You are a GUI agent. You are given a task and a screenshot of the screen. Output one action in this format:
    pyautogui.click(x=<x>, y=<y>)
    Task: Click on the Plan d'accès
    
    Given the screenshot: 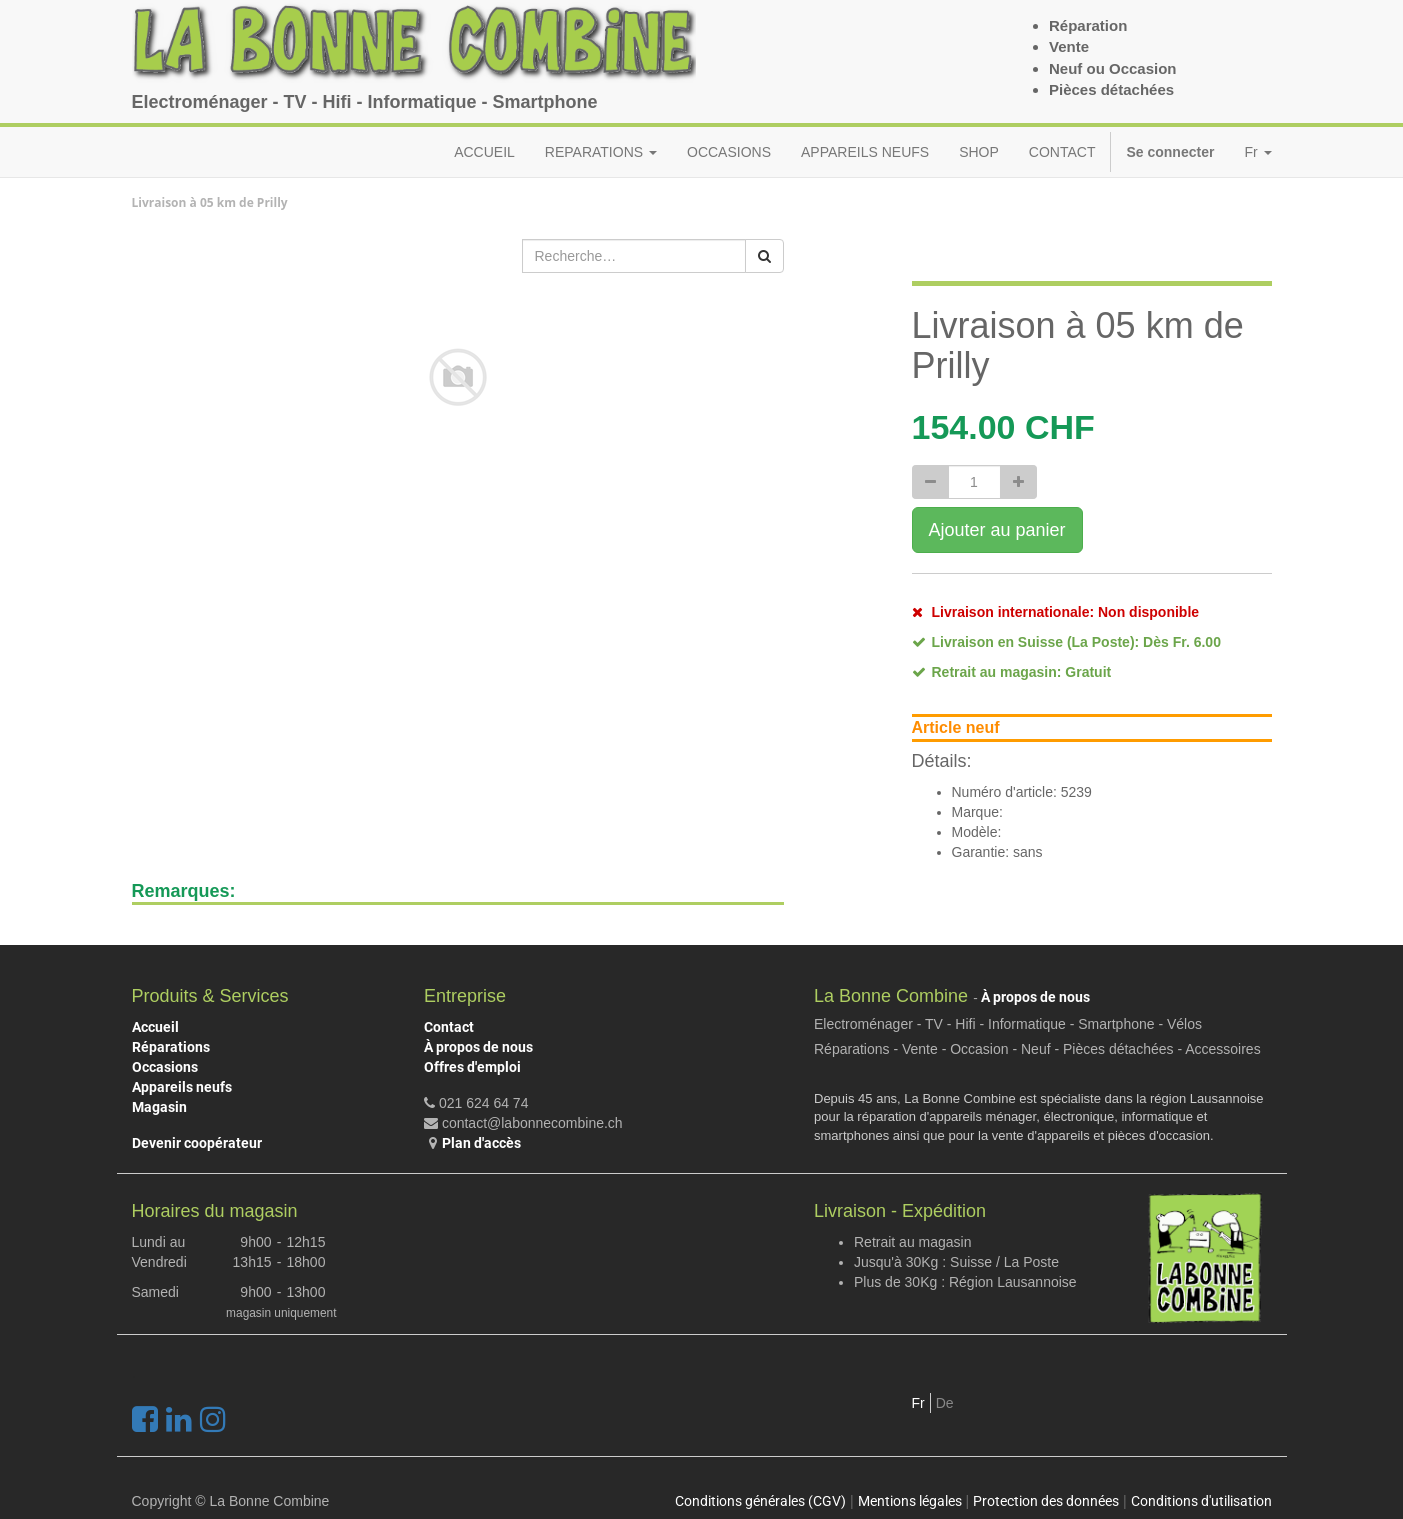 What is the action you would take?
    pyautogui.click(x=481, y=1143)
    